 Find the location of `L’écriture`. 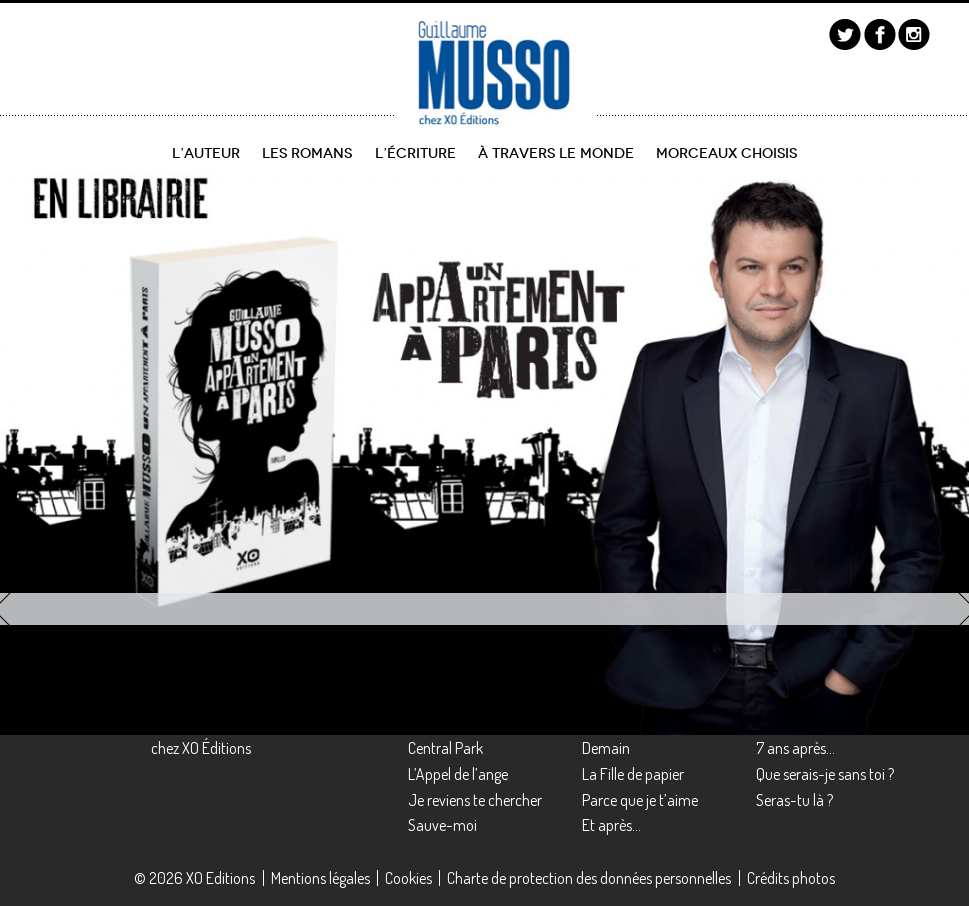

L’écriture is located at coordinates (415, 153).